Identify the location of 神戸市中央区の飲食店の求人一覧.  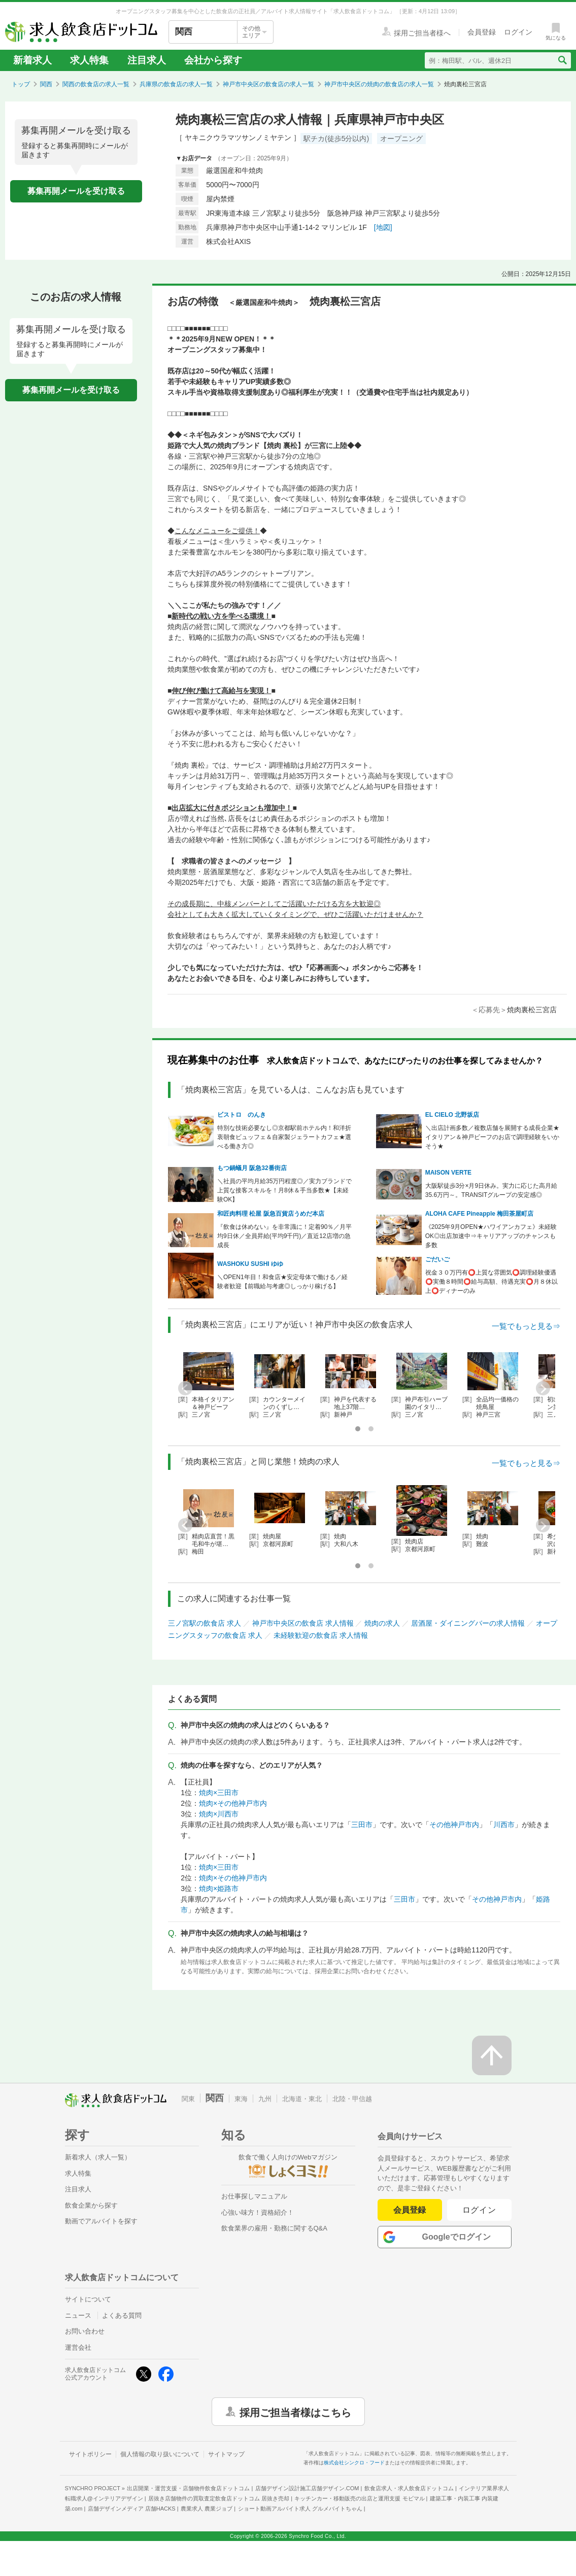
(268, 84).